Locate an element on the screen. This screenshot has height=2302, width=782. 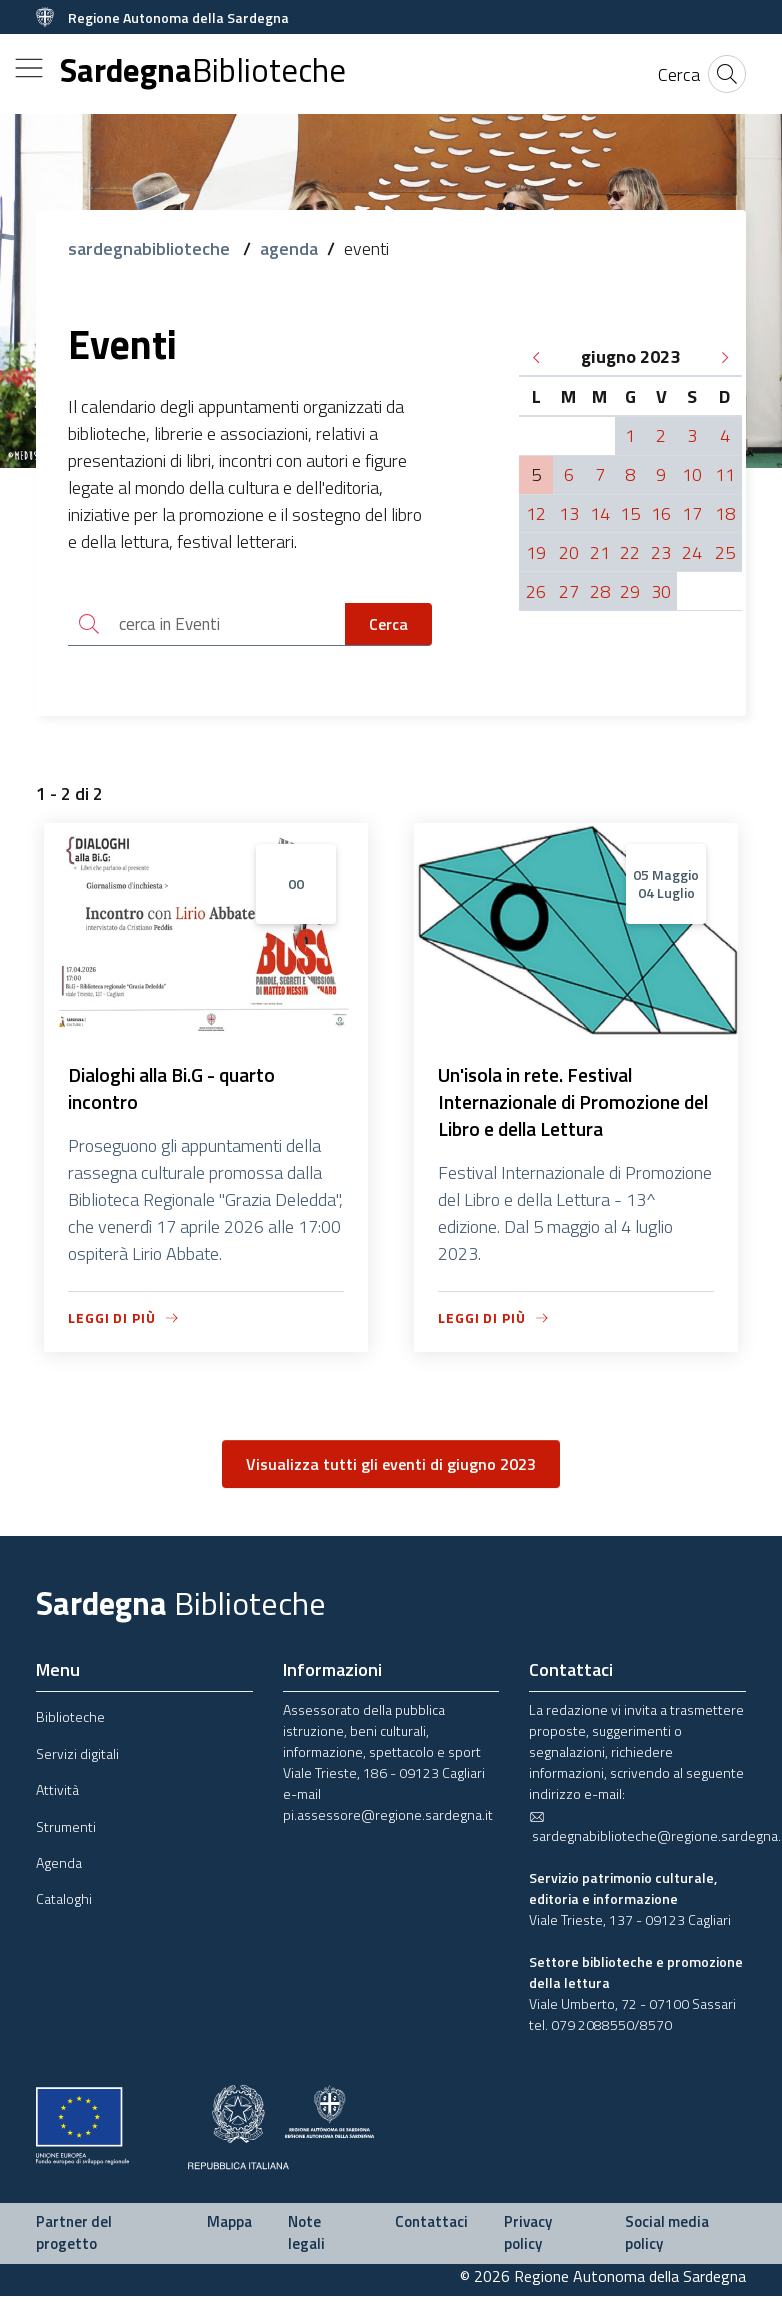
Note legali is located at coordinates (306, 2239).